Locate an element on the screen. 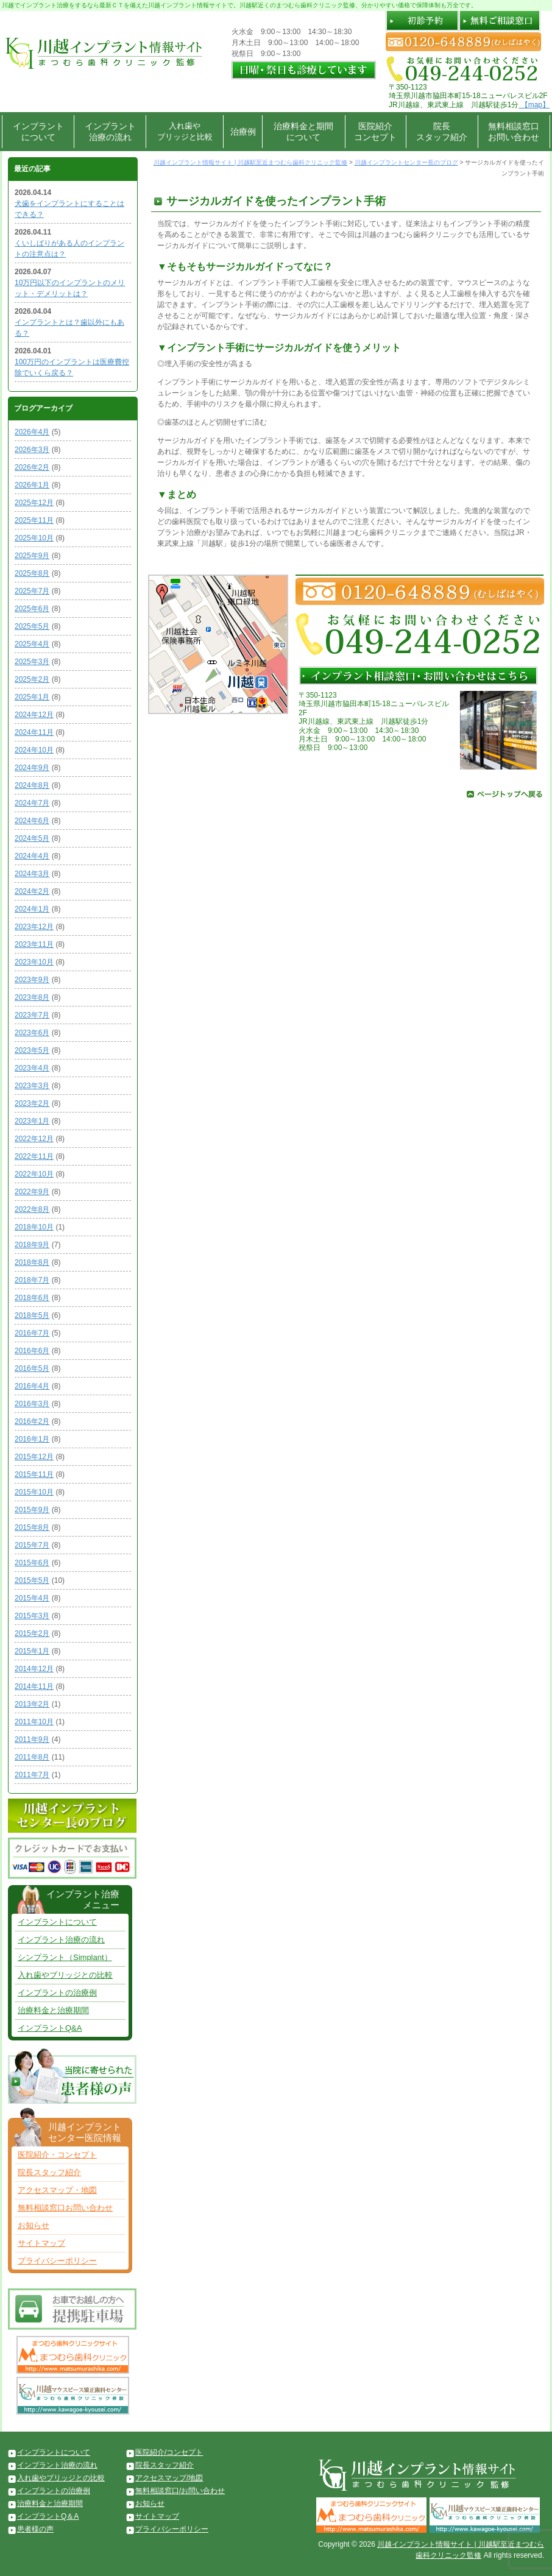 The height and width of the screenshot is (2576, 552). 2024年8月 is located at coordinates (32, 785).